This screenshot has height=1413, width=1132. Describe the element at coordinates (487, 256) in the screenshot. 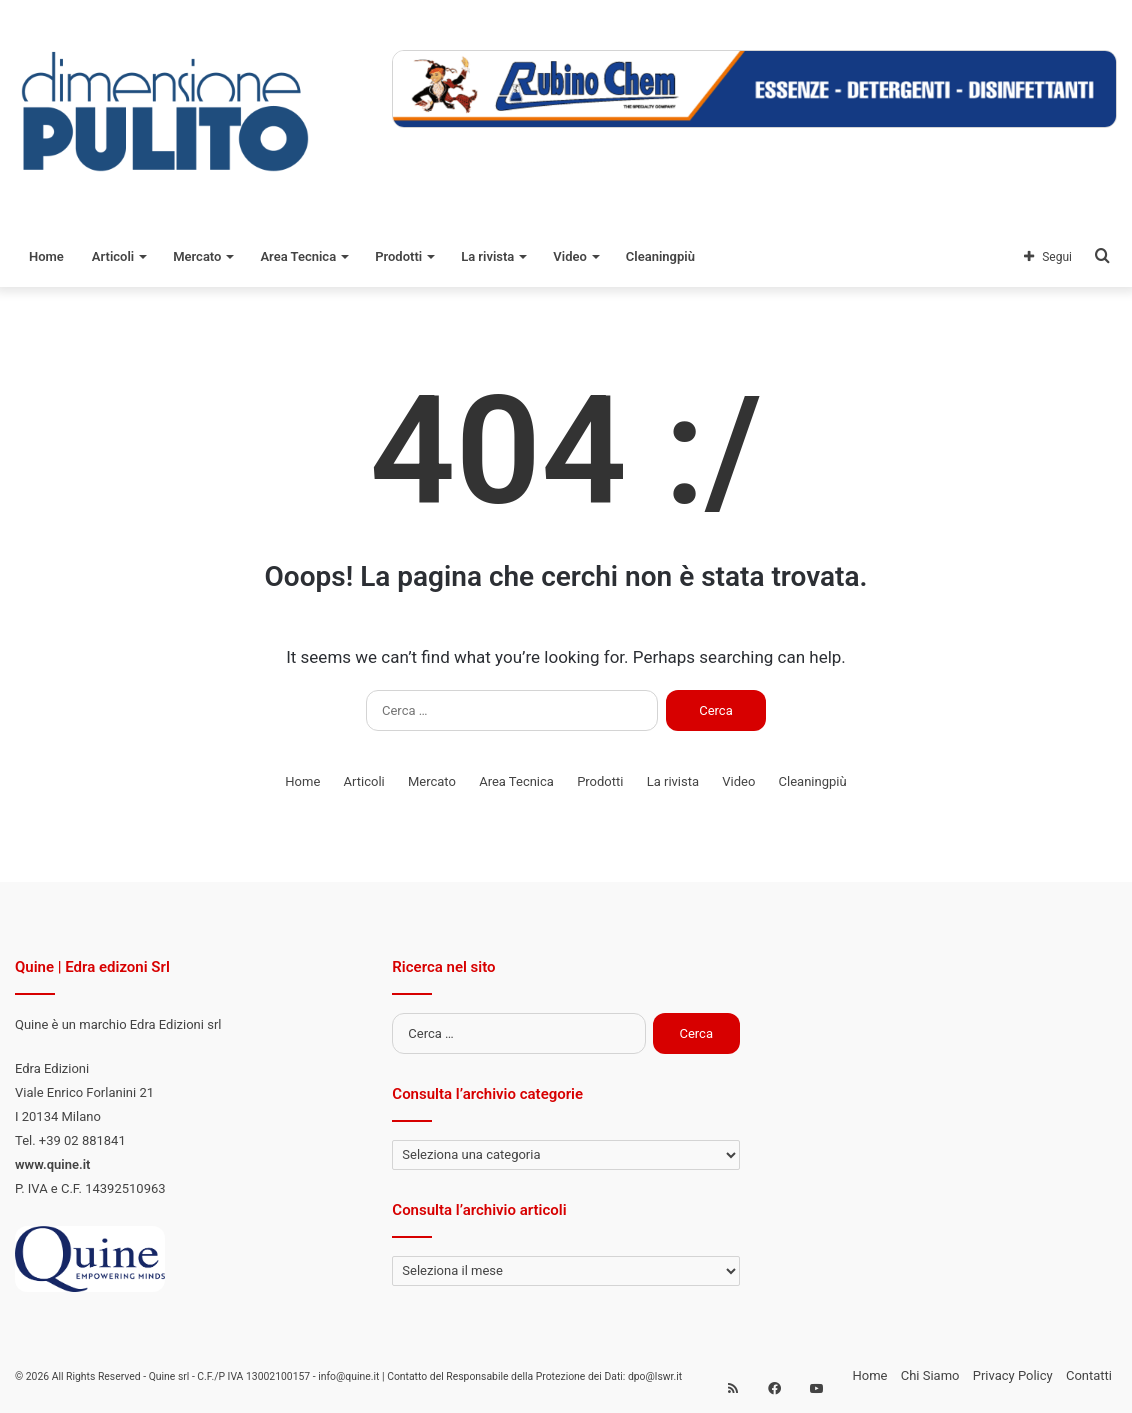

I see `La rivista` at that location.